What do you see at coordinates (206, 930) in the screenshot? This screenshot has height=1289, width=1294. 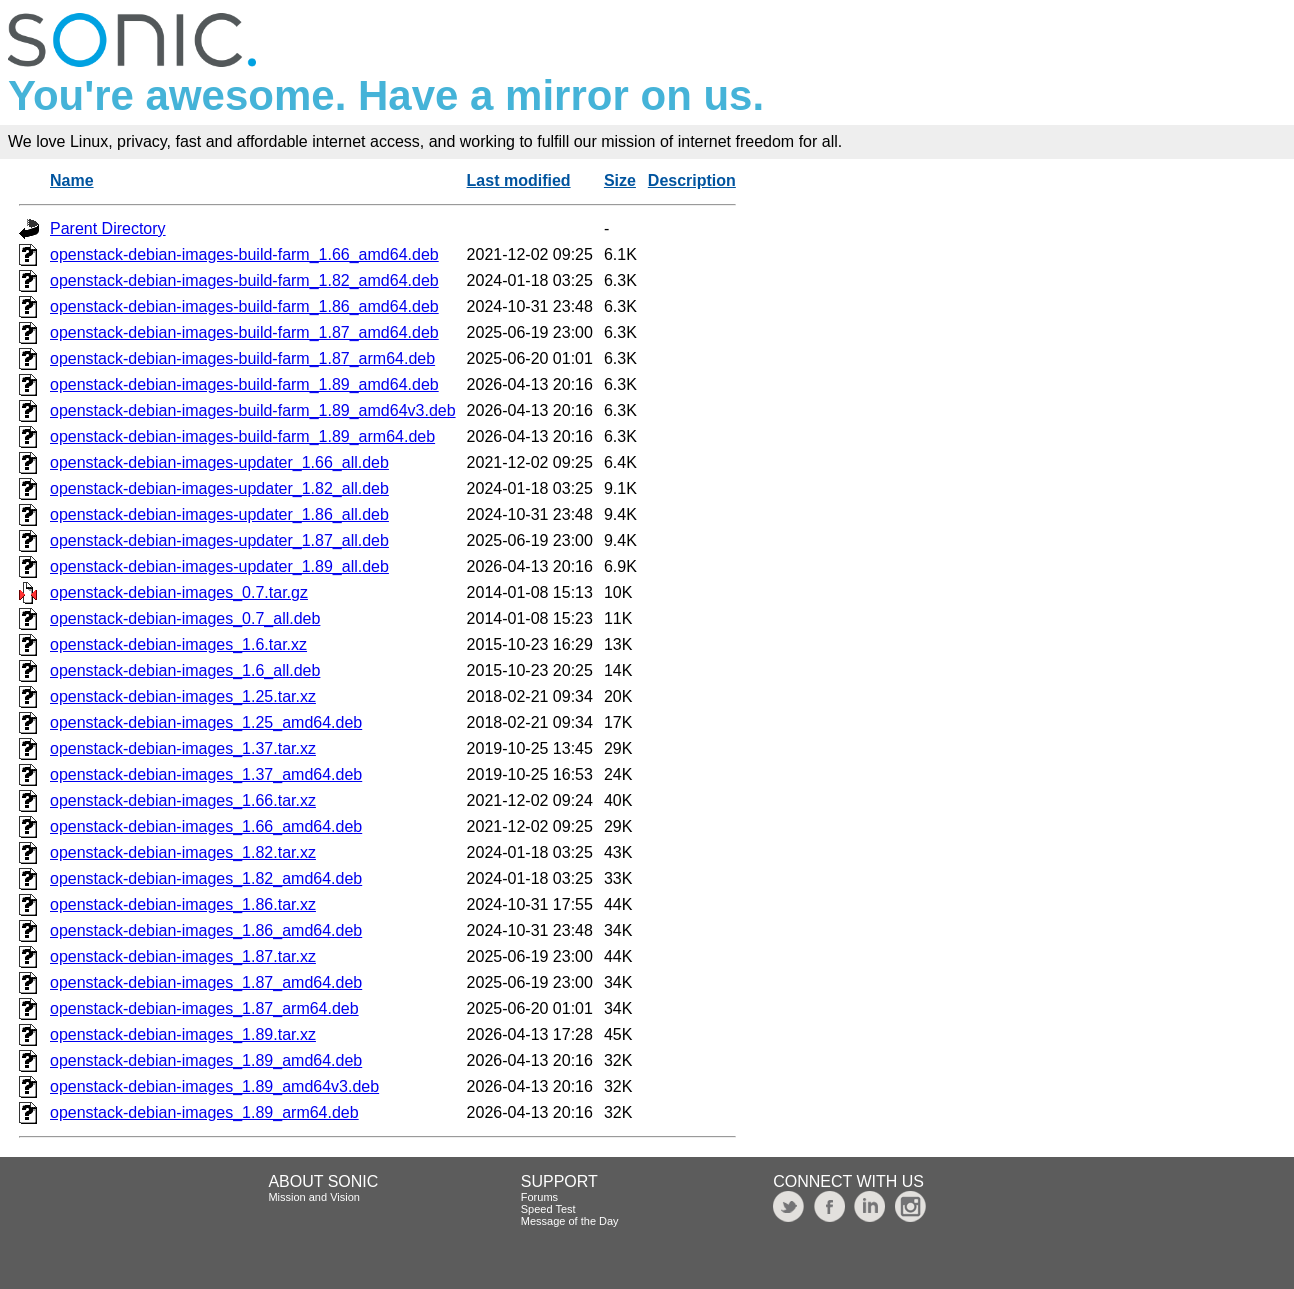 I see `openstack-debian-images_1.86_amd64.deb` at bounding box center [206, 930].